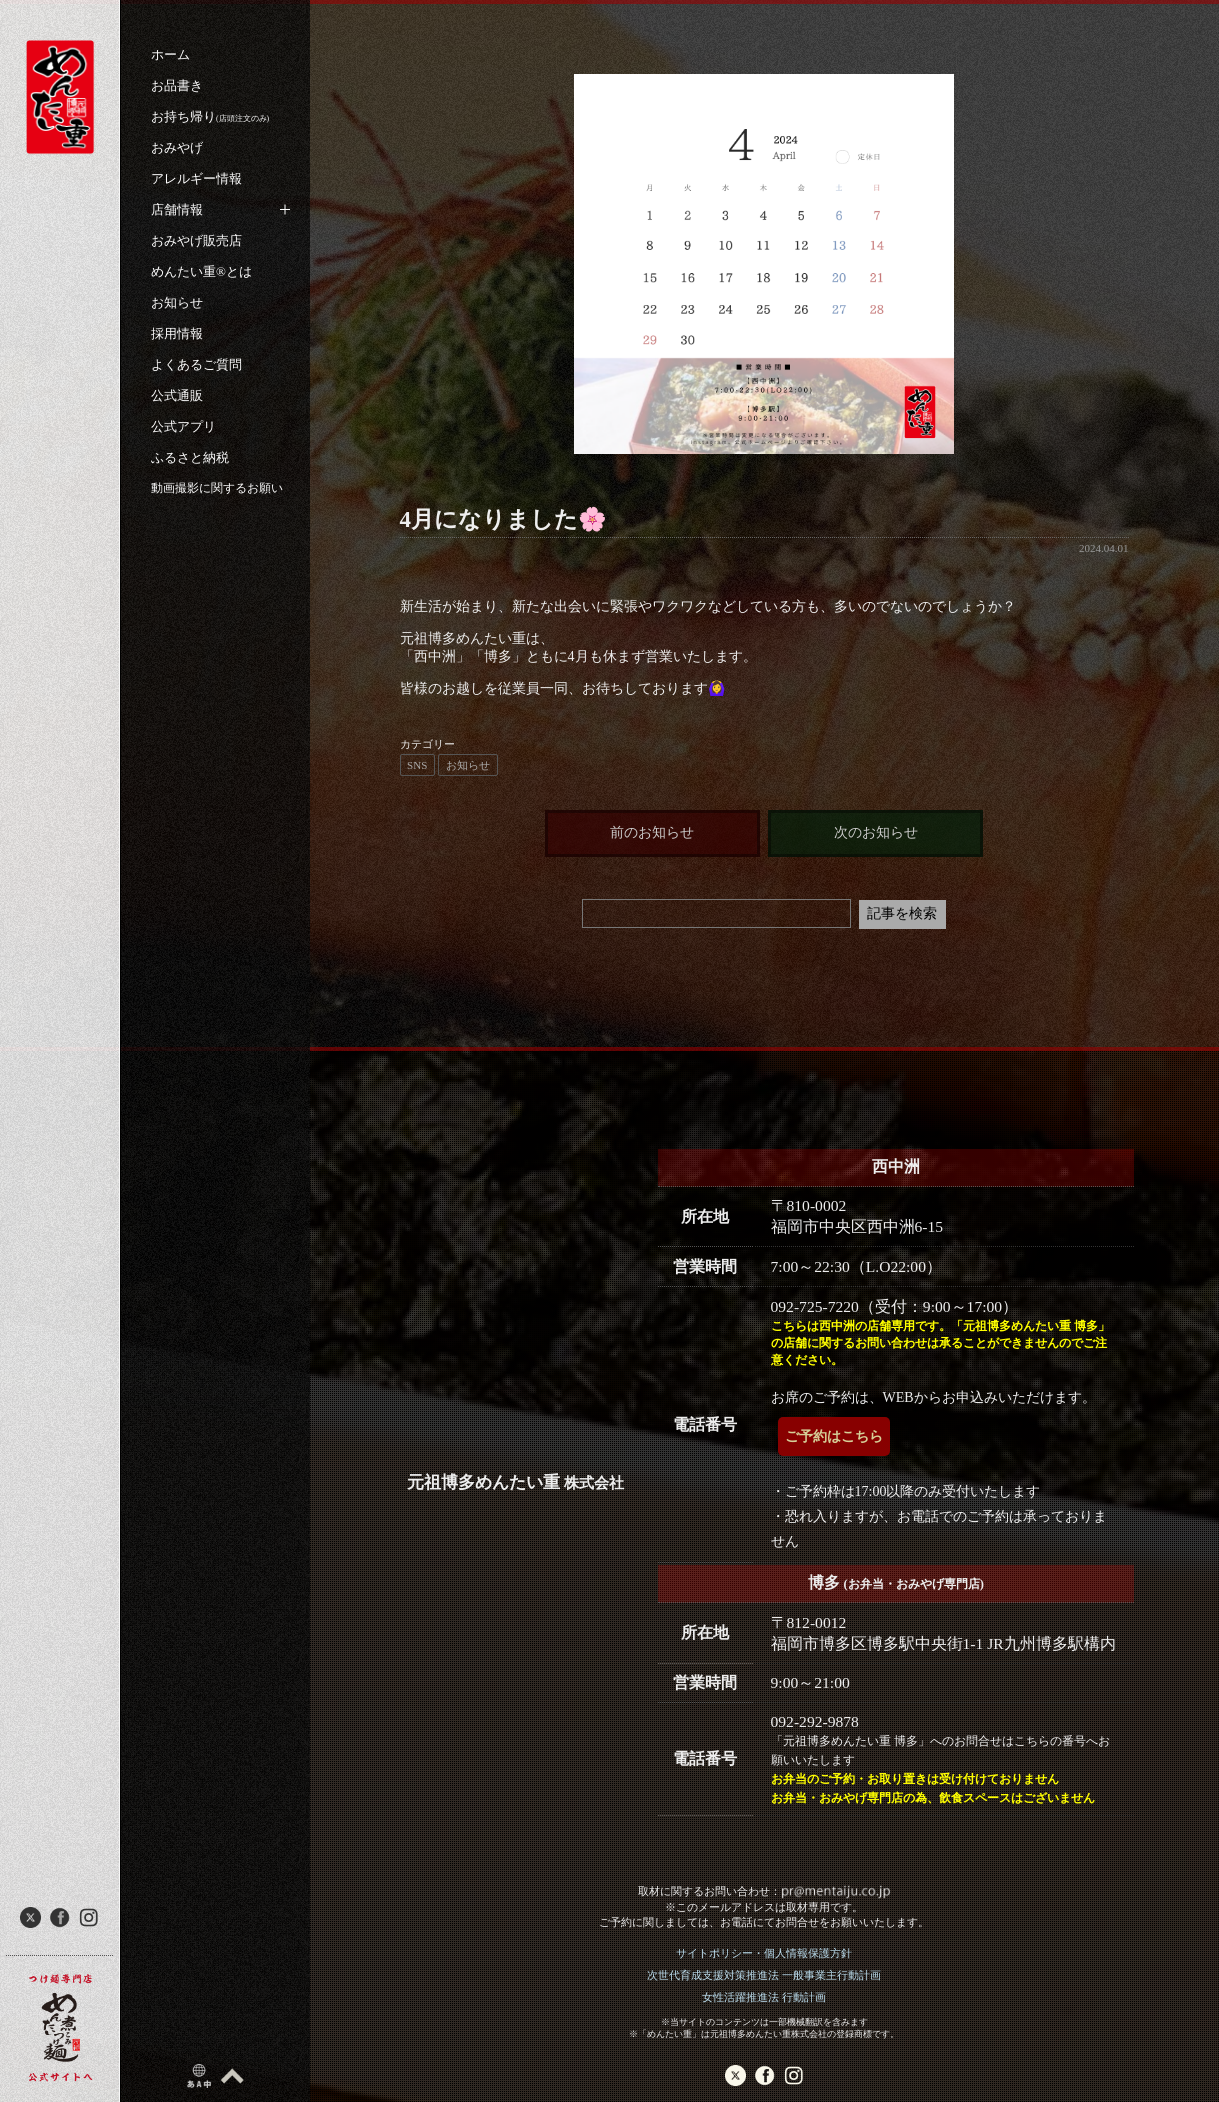 The width and height of the screenshot is (1219, 2102). What do you see at coordinates (764, 1975) in the screenshot?
I see `次世代育成支援対策推進法 一般事業主行動計画` at bounding box center [764, 1975].